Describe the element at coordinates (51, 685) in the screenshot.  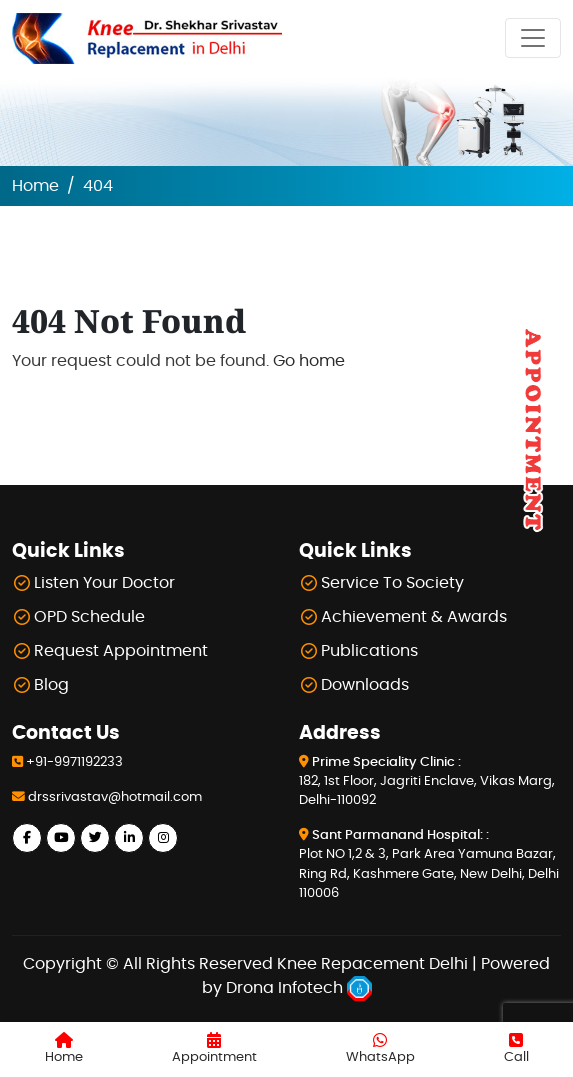
I see `Blog` at that location.